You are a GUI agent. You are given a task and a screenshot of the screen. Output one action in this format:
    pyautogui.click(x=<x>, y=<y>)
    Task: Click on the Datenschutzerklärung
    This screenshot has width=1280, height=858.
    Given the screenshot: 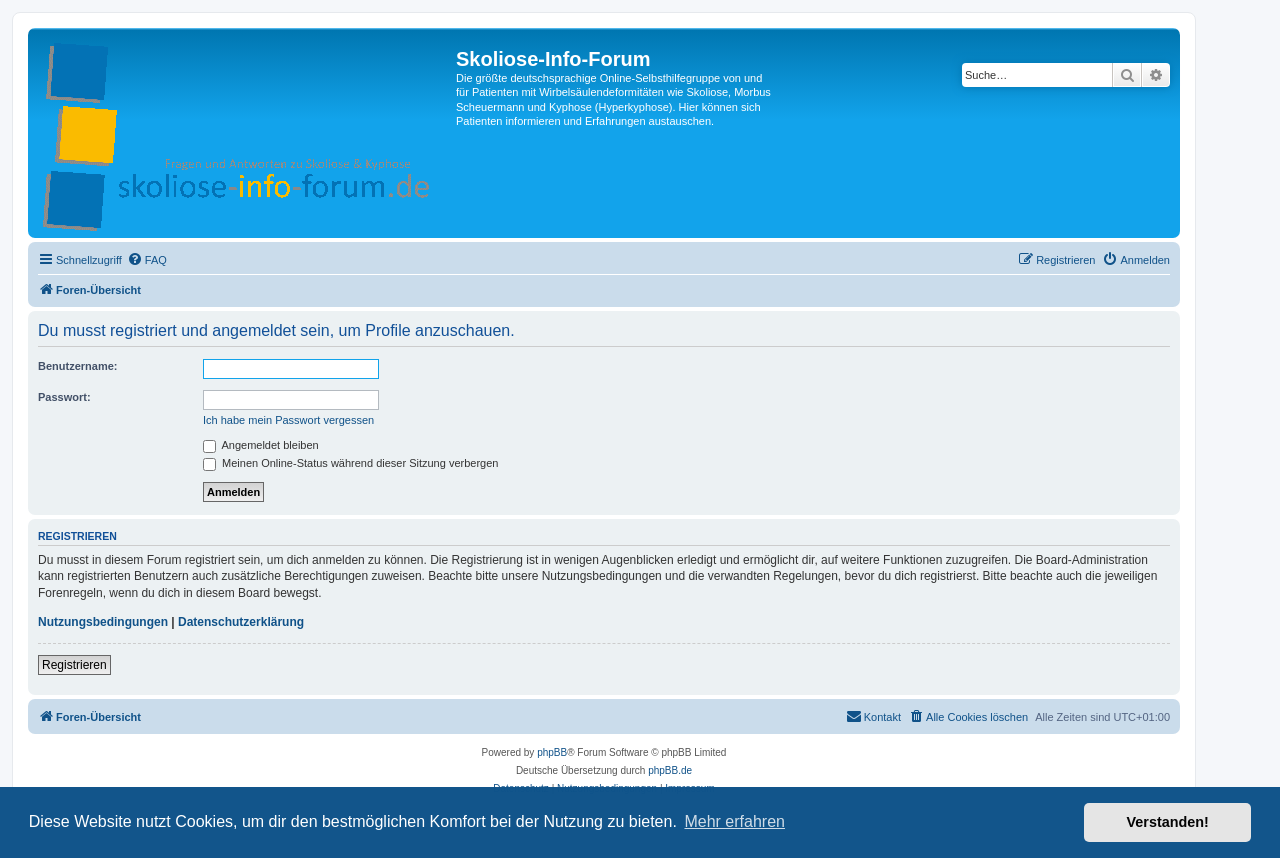 What is the action you would take?
    pyautogui.click(x=241, y=622)
    